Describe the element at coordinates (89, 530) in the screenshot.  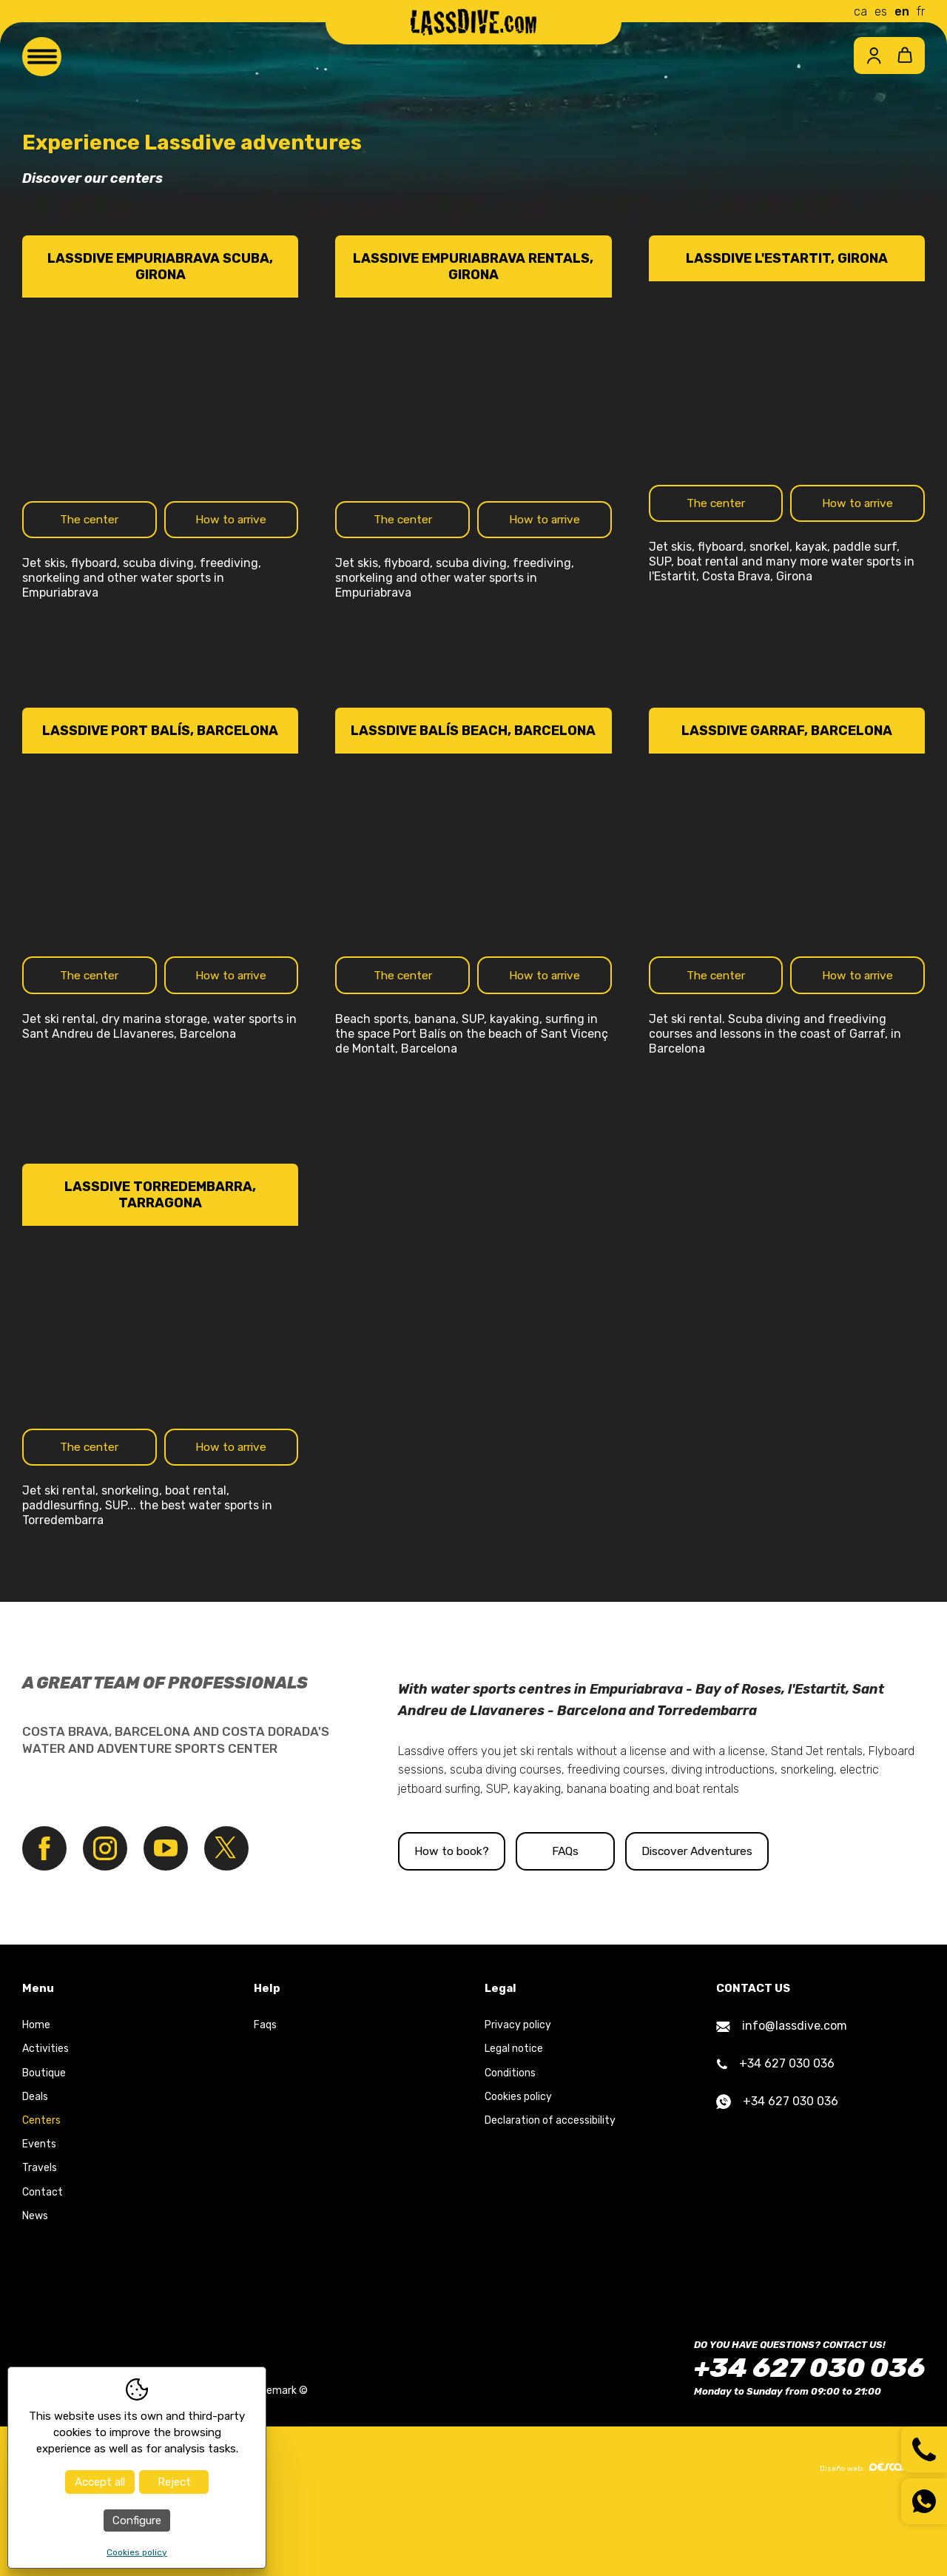
I see `The center` at that location.